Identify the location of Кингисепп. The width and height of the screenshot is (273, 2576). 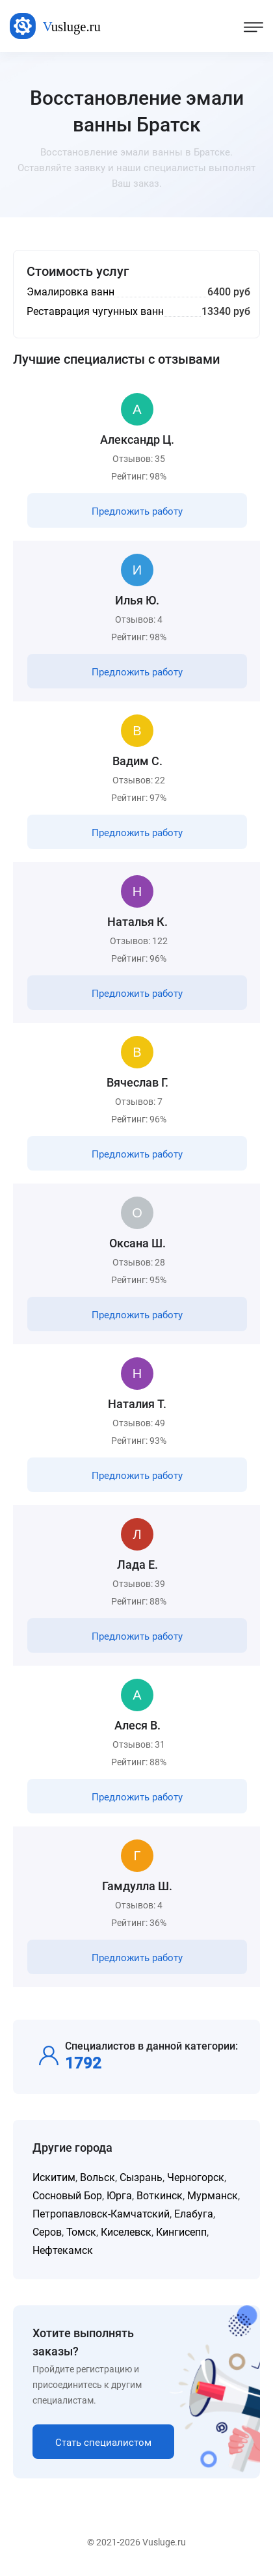
(181, 2232).